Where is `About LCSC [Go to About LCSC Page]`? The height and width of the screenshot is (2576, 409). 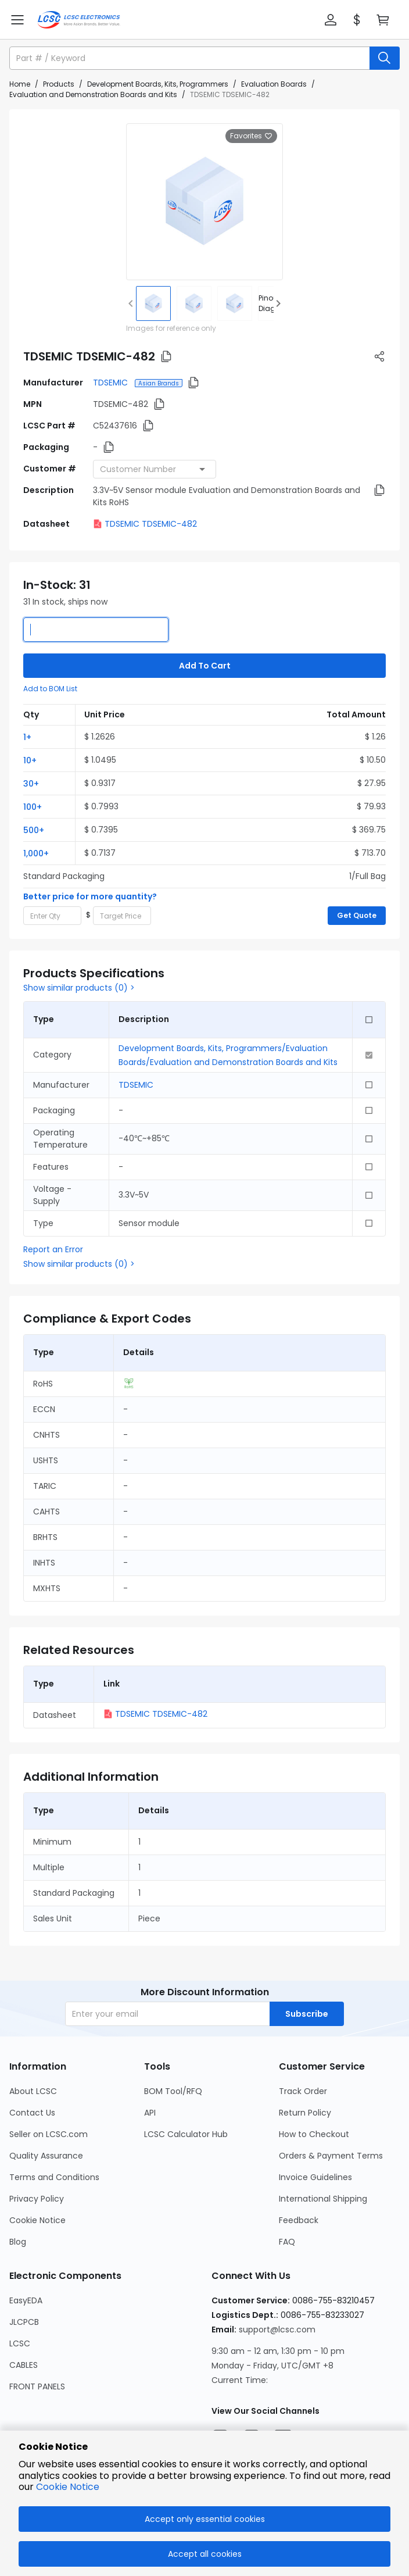 About LCSC [Go to About LCSC Page] is located at coordinates (33, 2091).